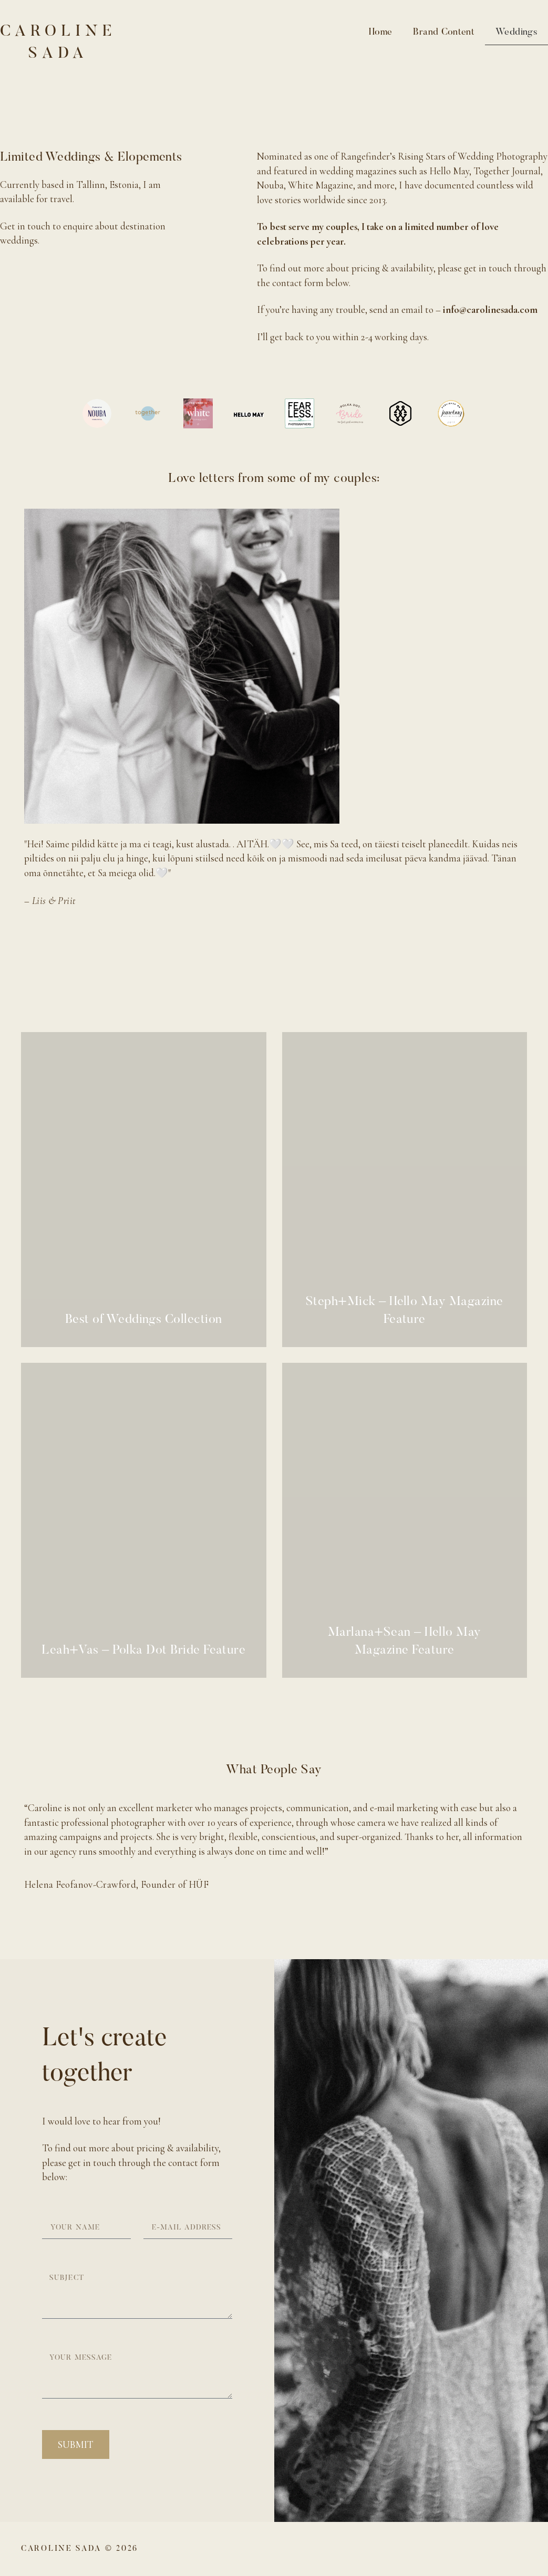 This screenshot has height=2576, width=548. Describe the element at coordinates (516, 32) in the screenshot. I see `Weddings` at that location.